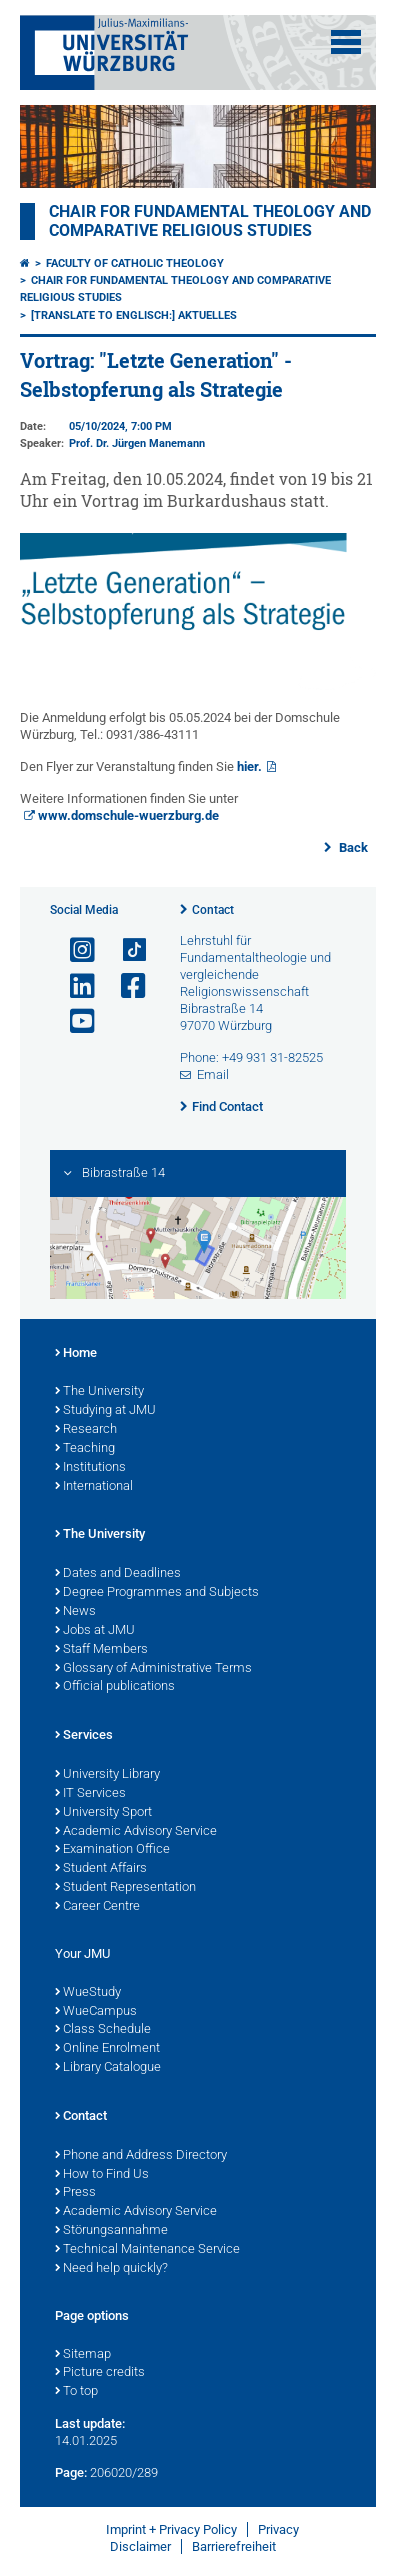 This screenshot has height=2571, width=396. What do you see at coordinates (118, 1574) in the screenshot?
I see `Dates and Deadlines` at bounding box center [118, 1574].